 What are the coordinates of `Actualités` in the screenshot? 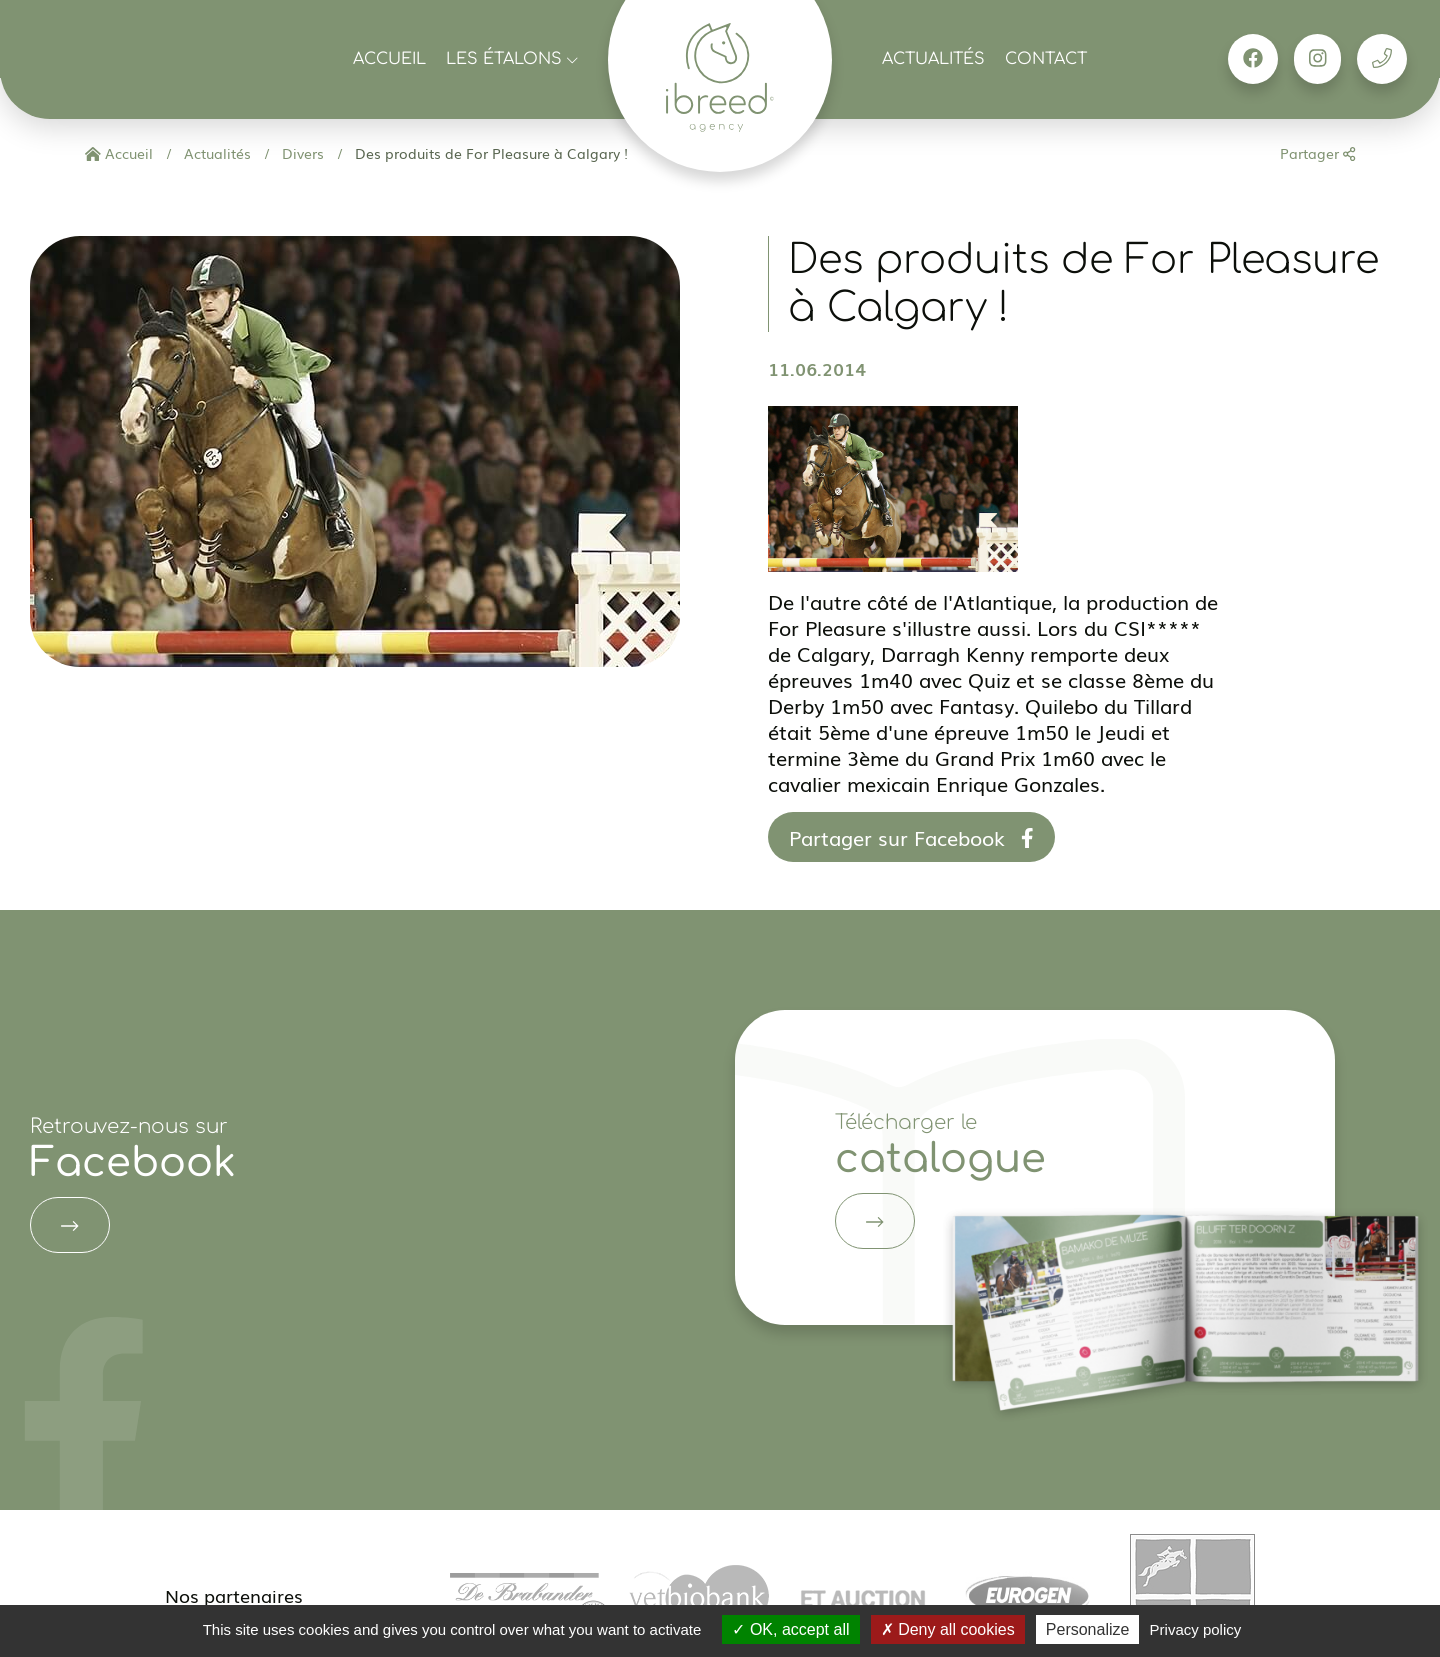 It's located at (933, 59).